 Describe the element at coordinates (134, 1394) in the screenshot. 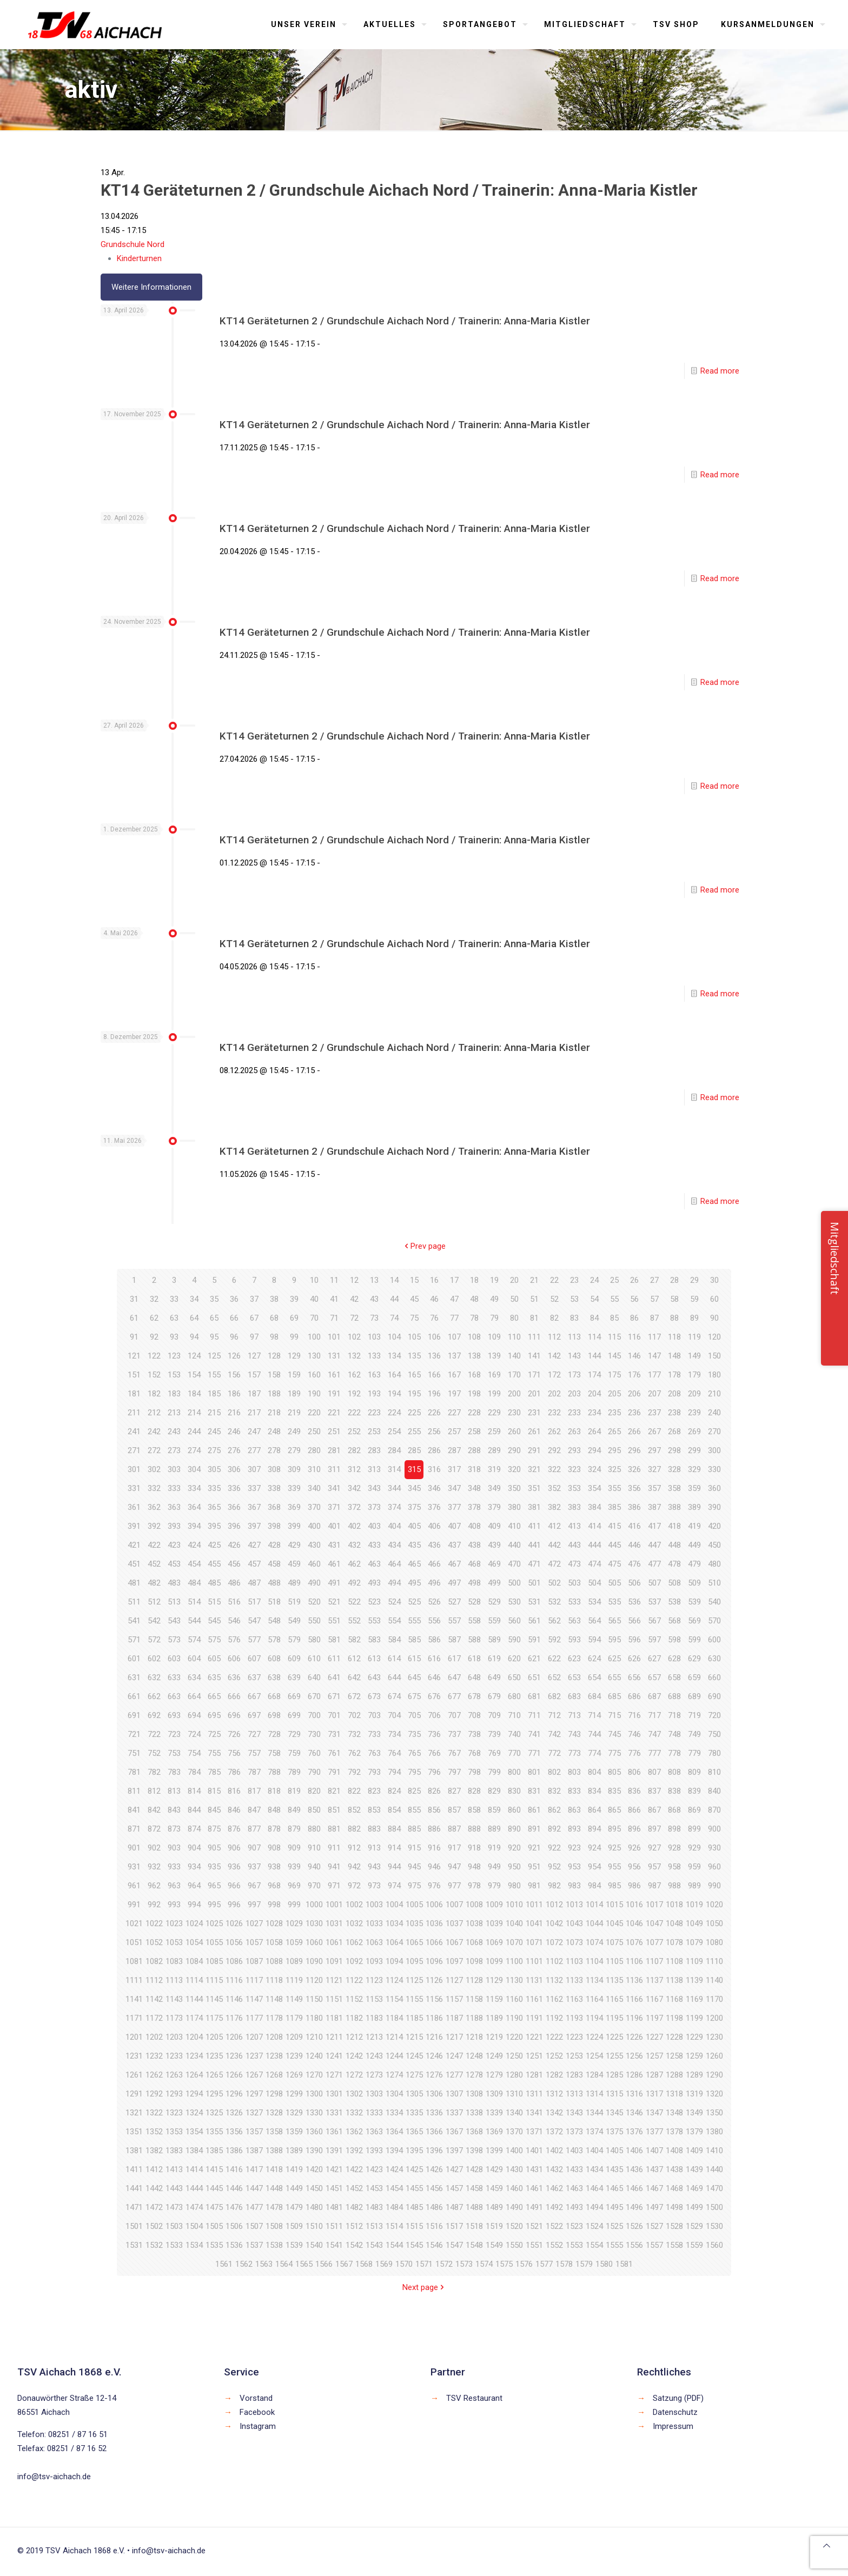

I see `181` at that location.